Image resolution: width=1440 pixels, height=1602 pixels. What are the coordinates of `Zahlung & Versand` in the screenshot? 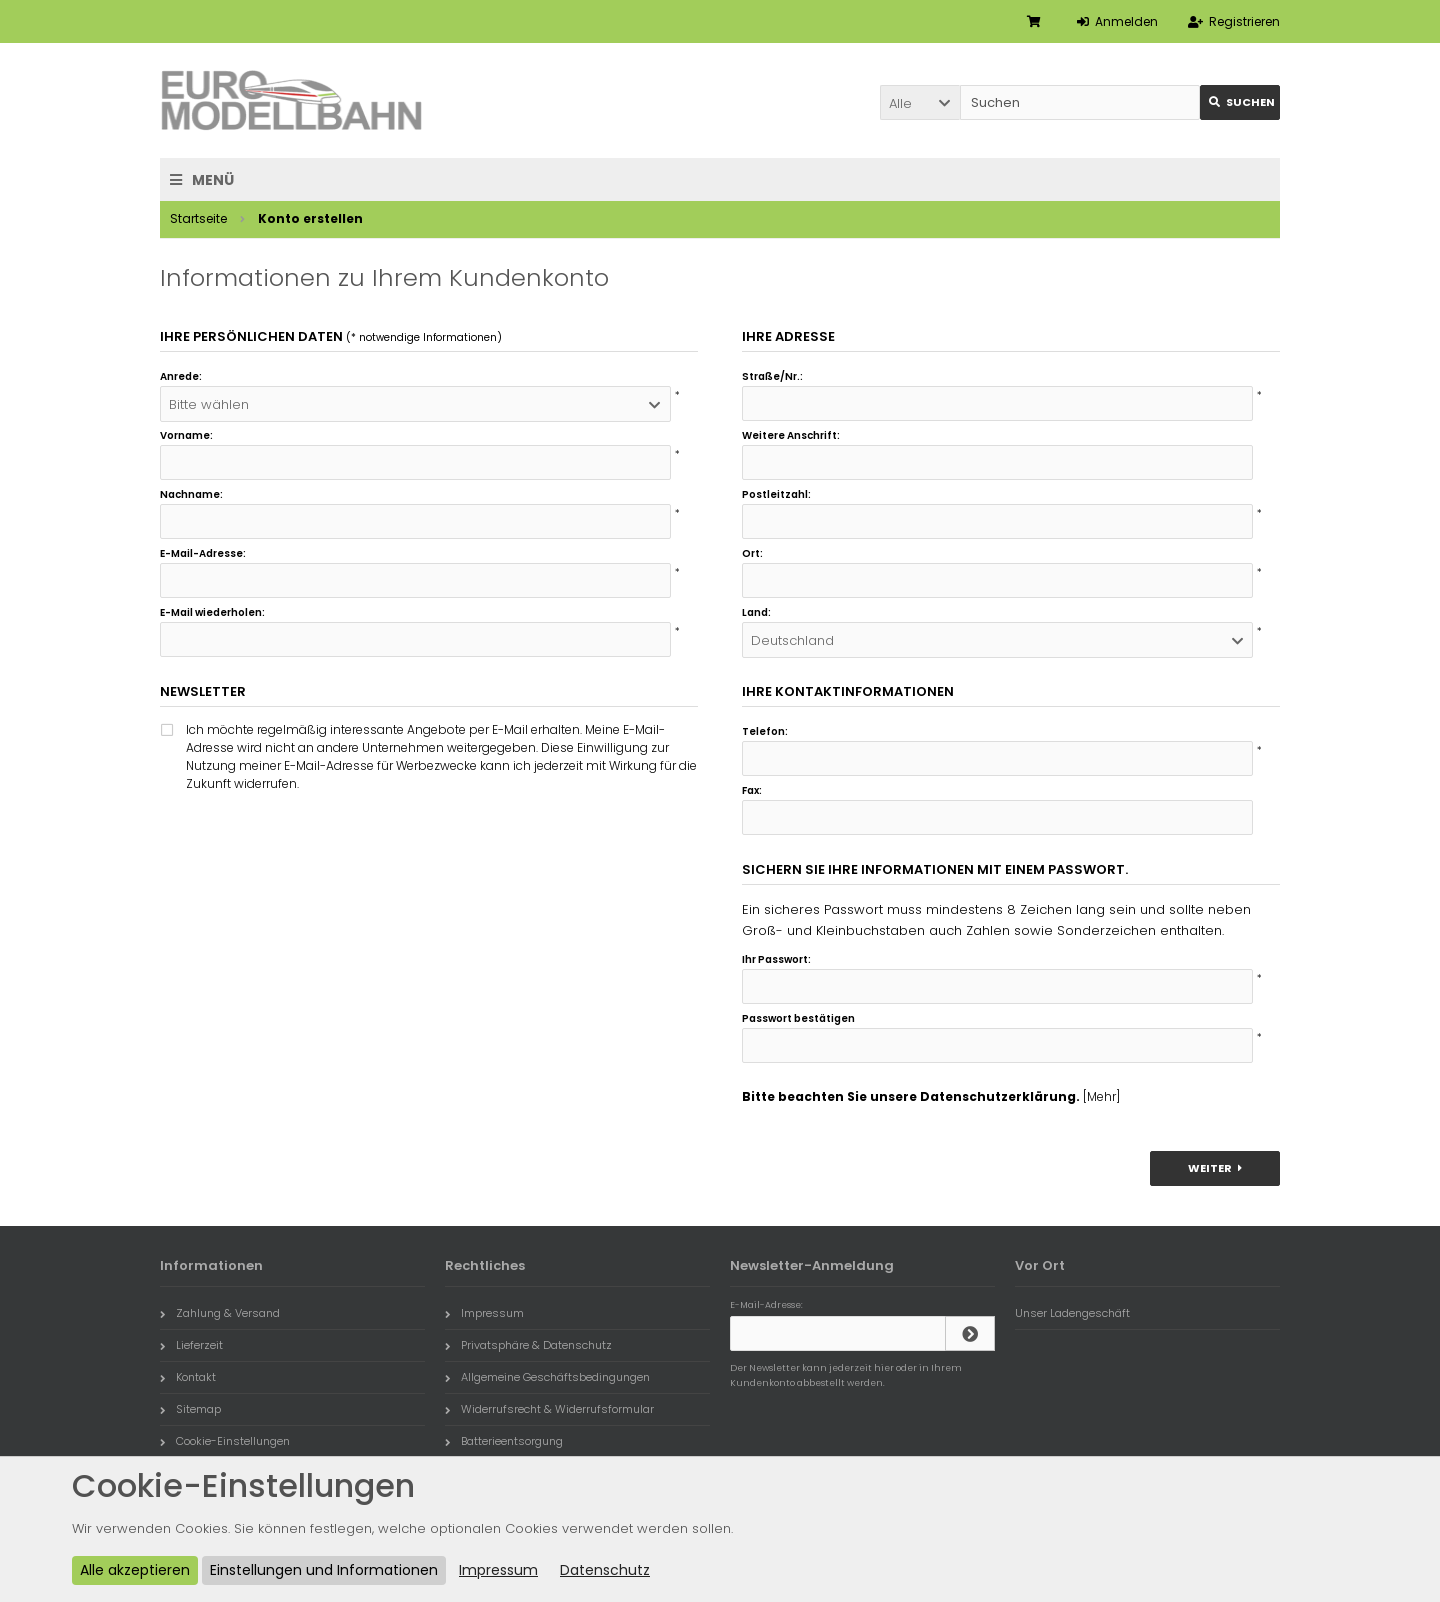 It's located at (220, 1313).